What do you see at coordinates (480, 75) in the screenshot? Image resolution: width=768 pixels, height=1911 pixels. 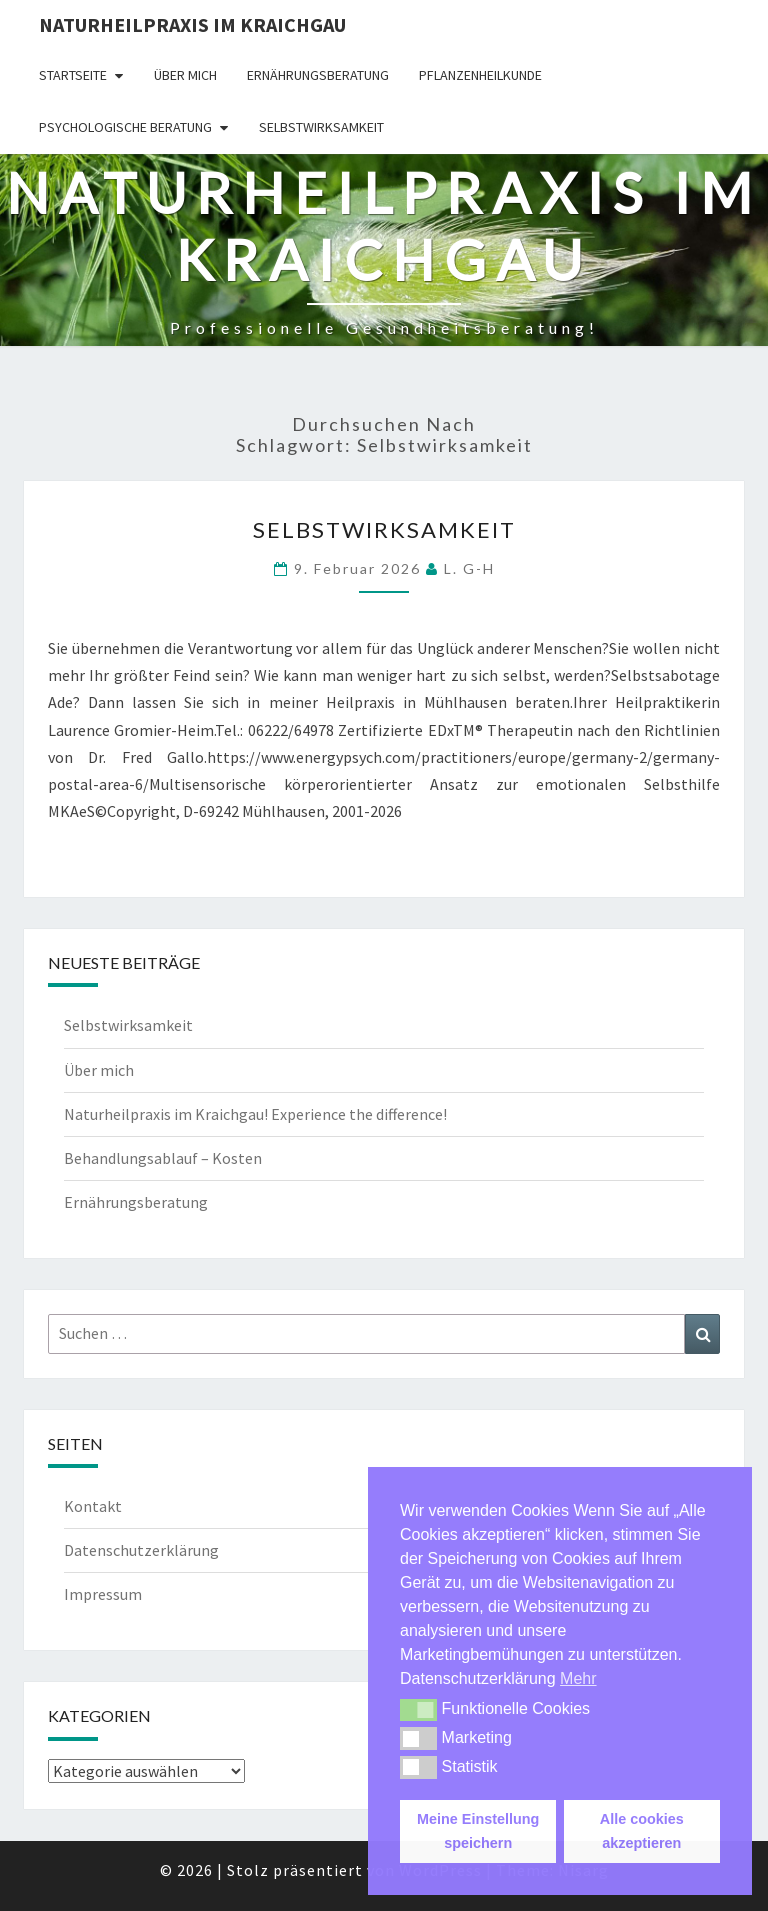 I see `Pflanzenheilkunde` at bounding box center [480, 75].